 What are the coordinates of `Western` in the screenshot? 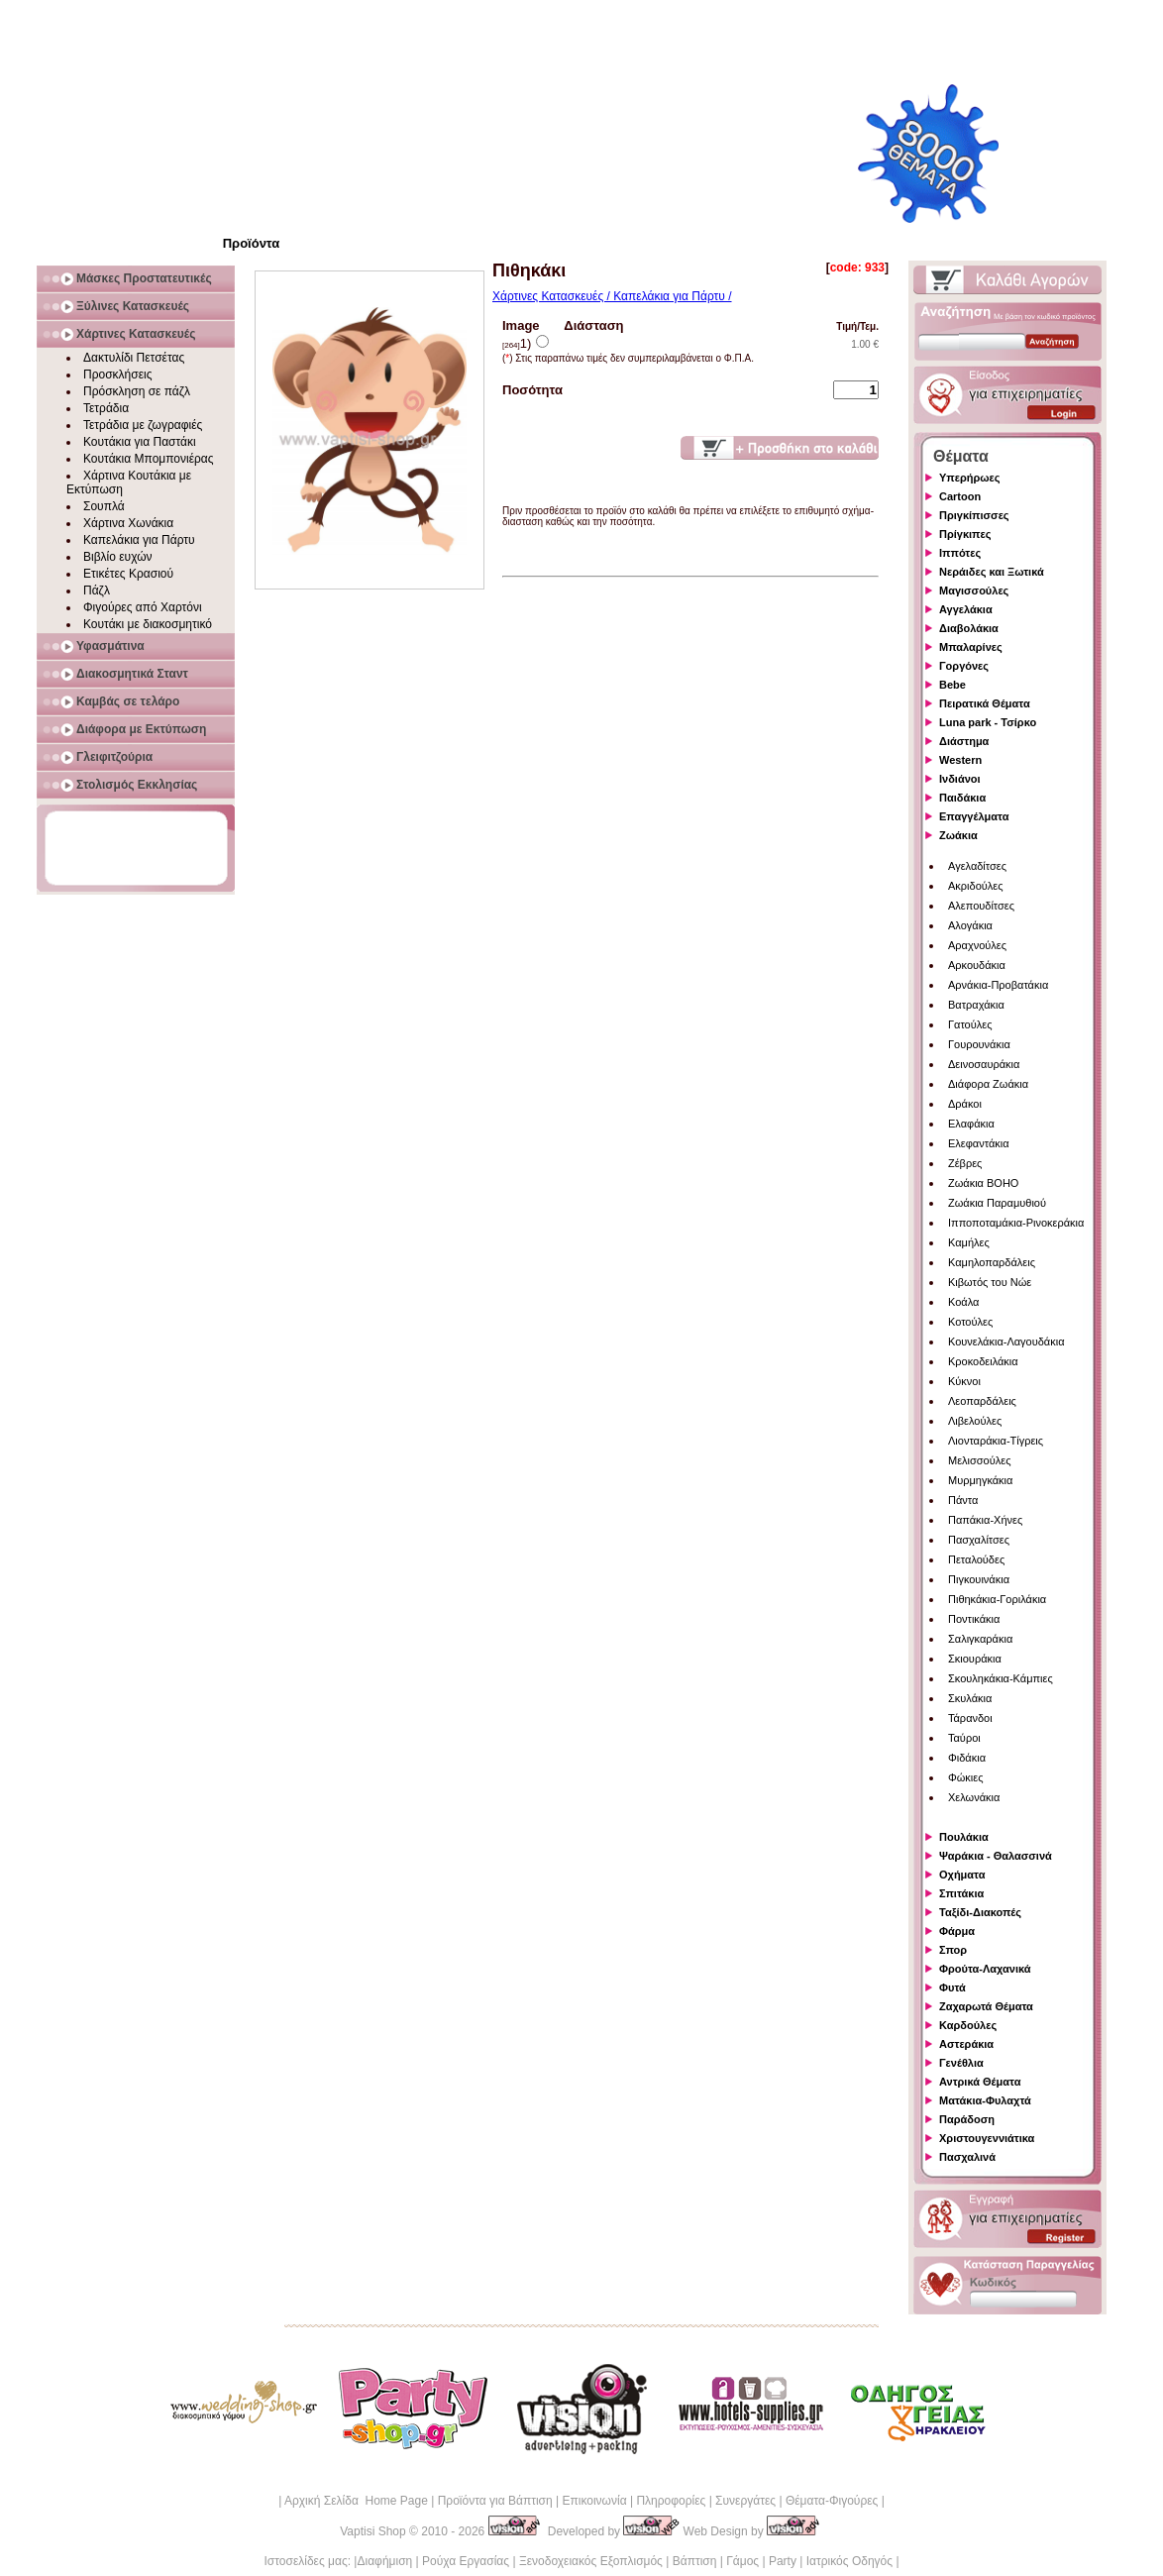 It's located at (960, 760).